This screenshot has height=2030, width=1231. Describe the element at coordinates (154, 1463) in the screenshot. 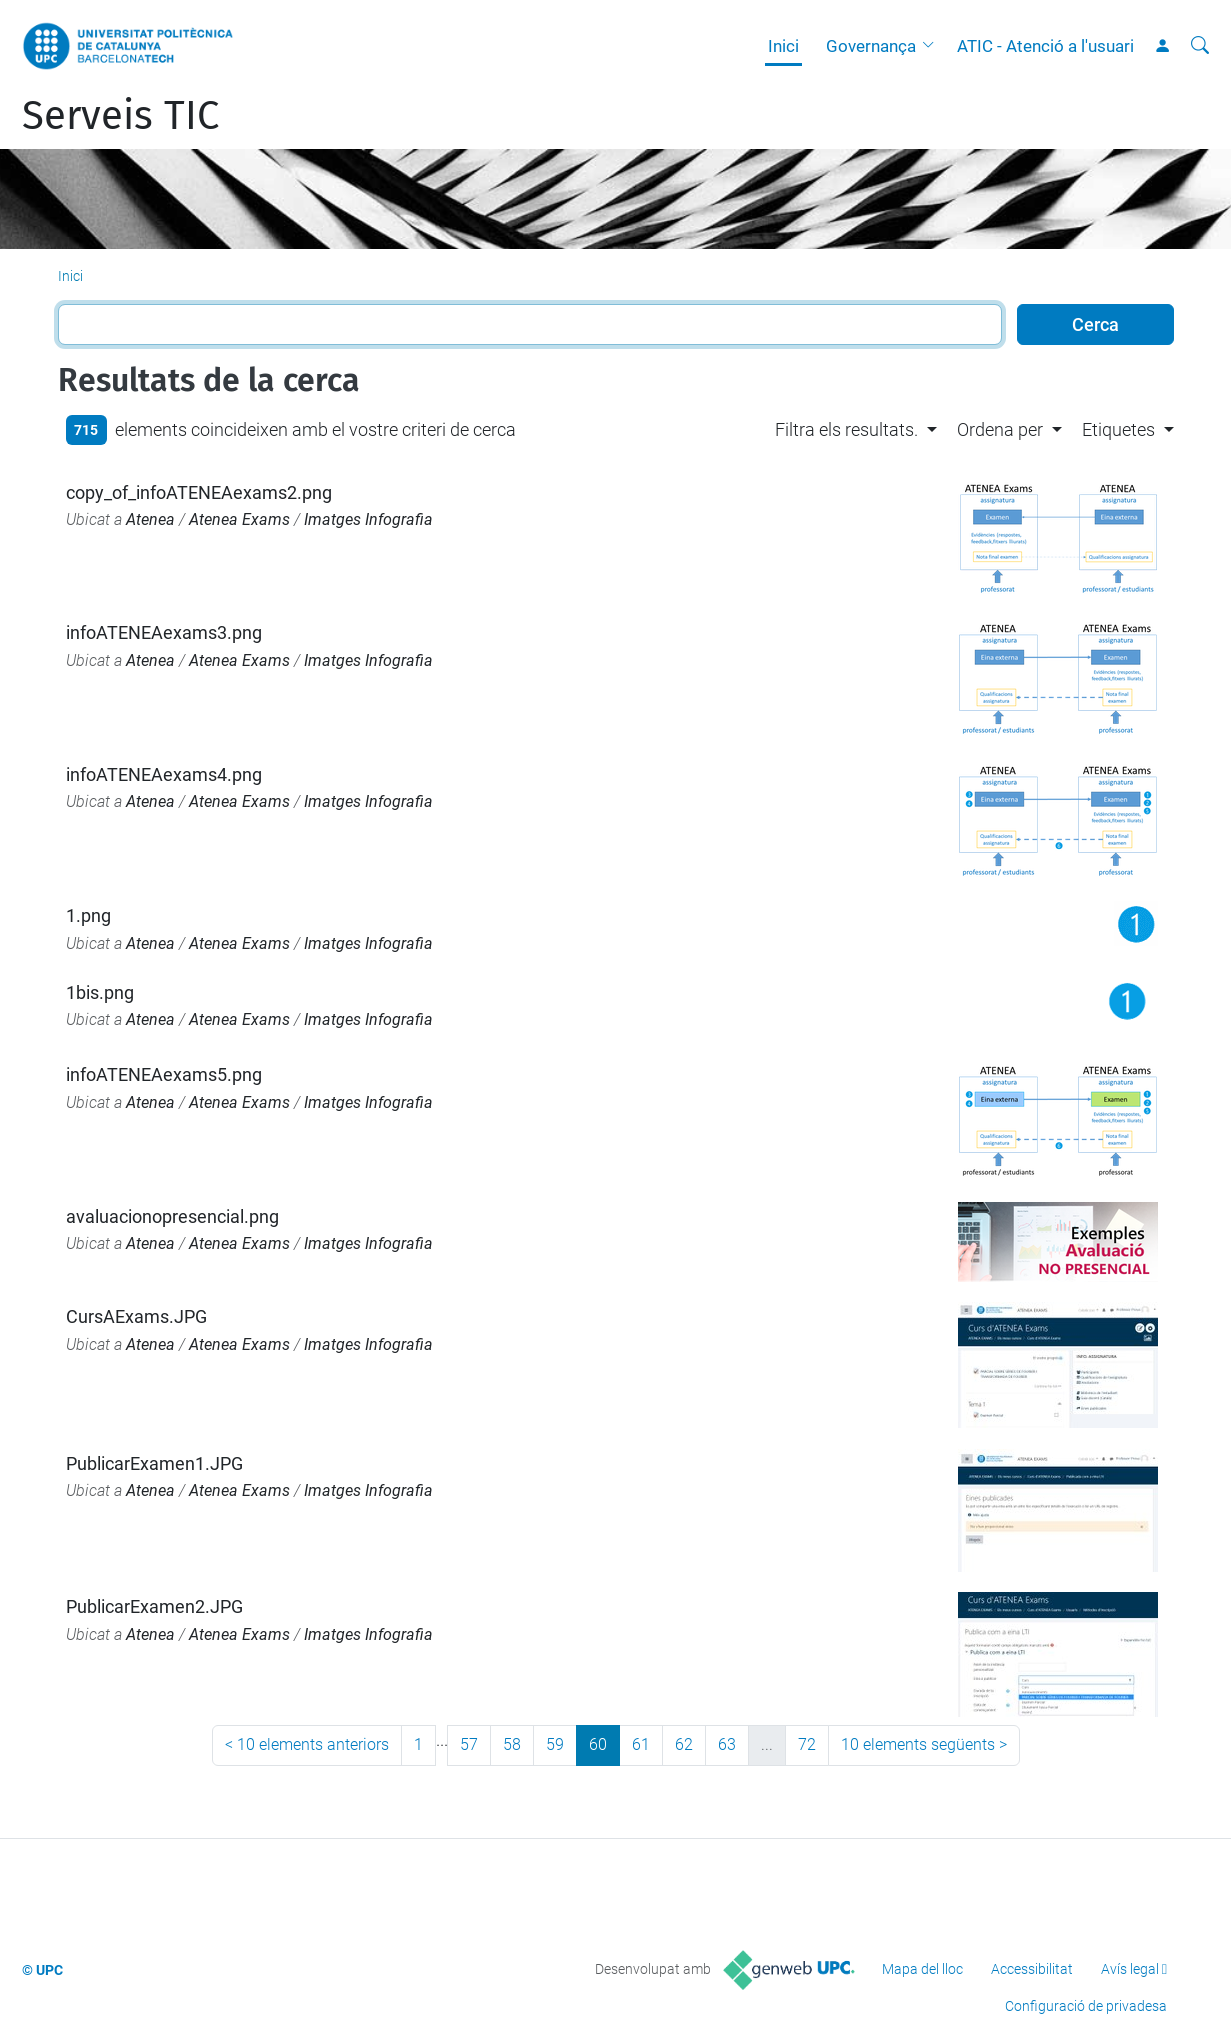

I see `PublicarExamen1.JPG` at that location.